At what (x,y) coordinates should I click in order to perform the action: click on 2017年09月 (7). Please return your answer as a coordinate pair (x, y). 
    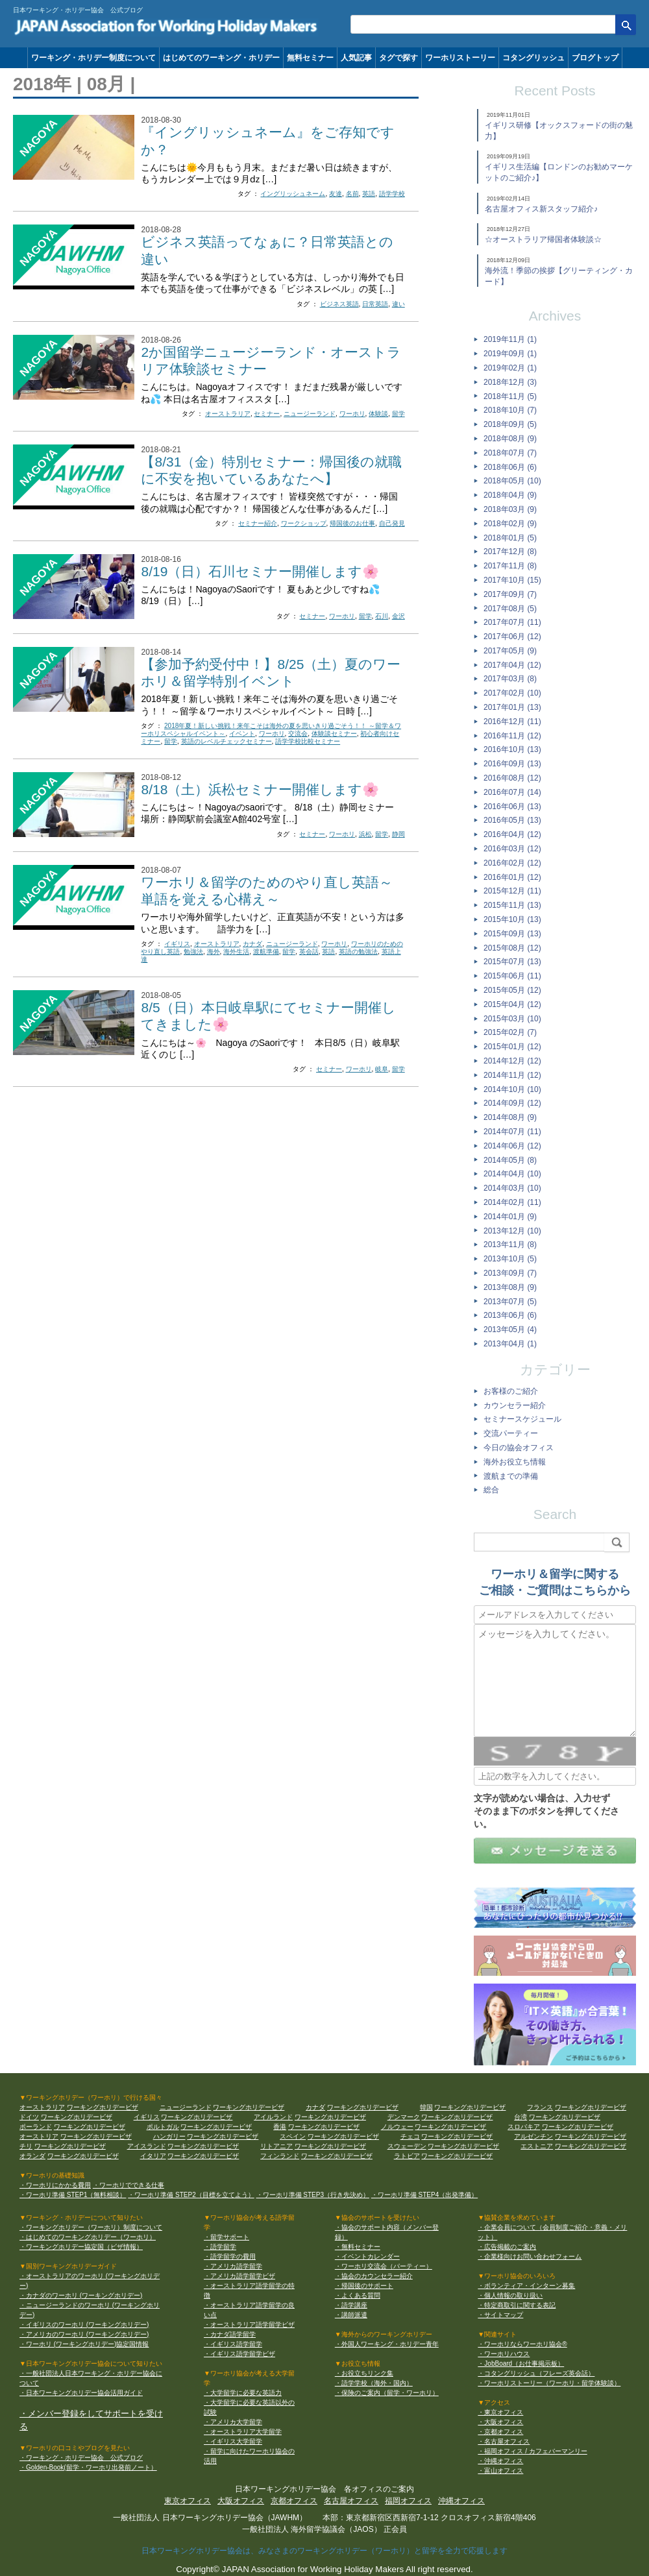
    Looking at the image, I should click on (510, 594).